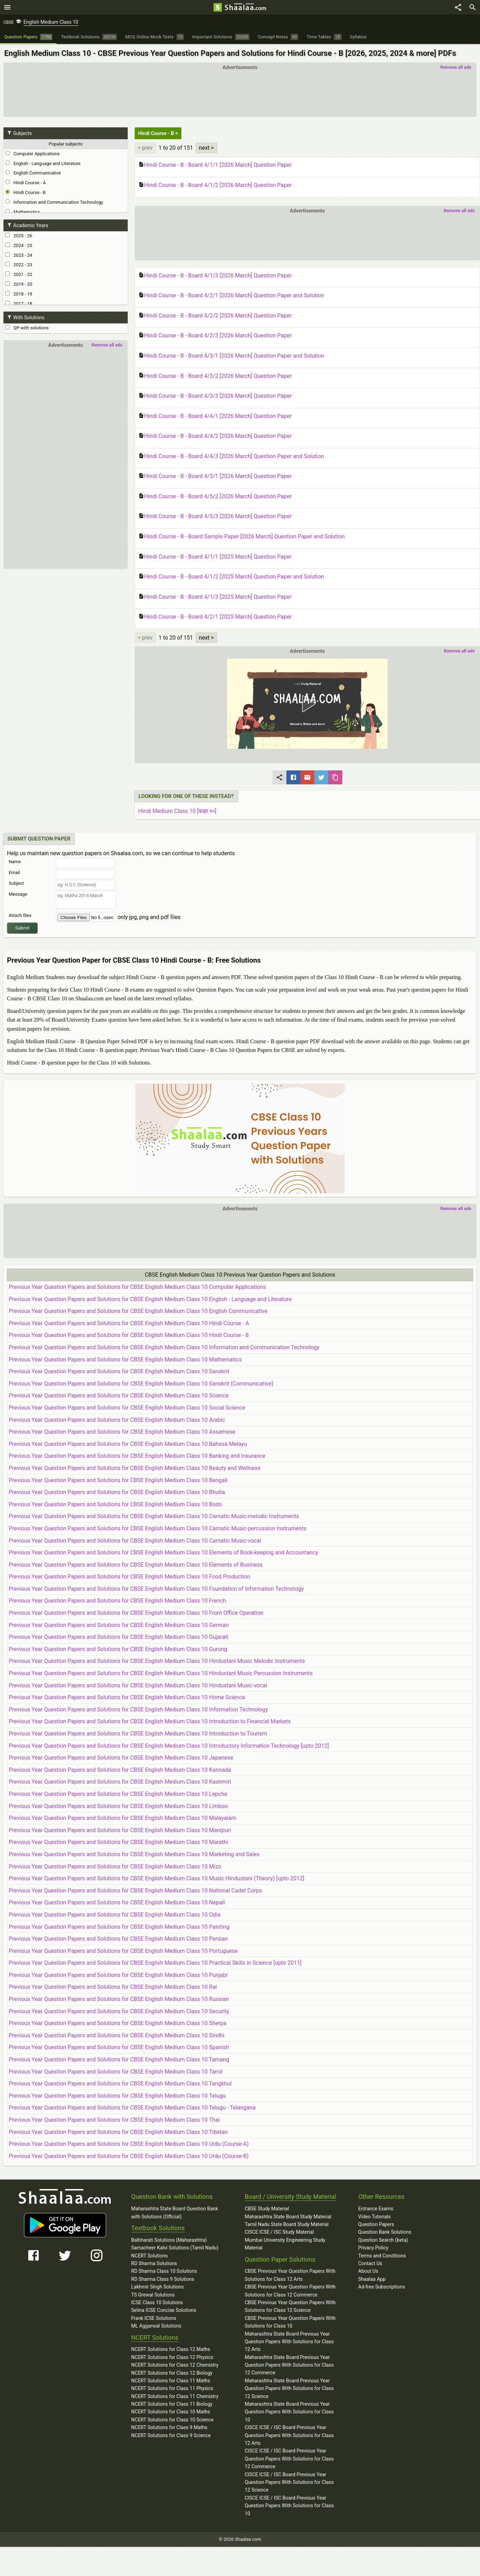 Image resolution: width=480 pixels, height=2576 pixels. Describe the element at coordinates (114, 1914) in the screenshot. I see `Previous Year Question Papers and Solutions for CBSE English Medium Class 10 Odia` at that location.